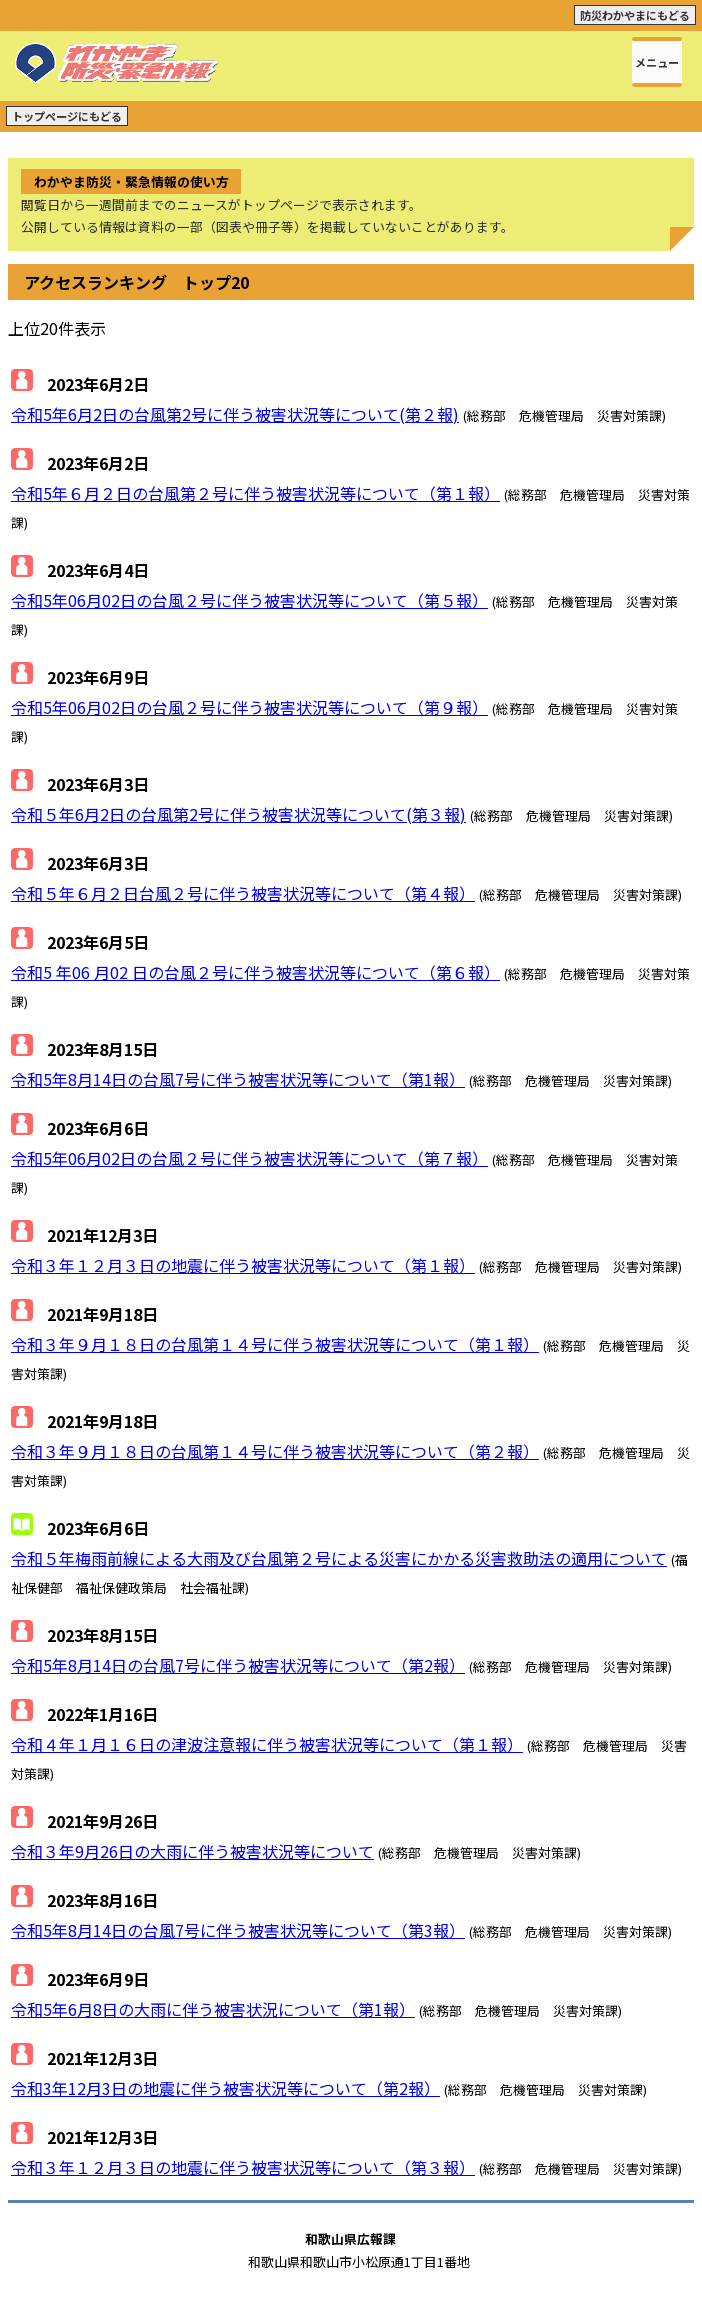  Describe the element at coordinates (339, 1558) in the screenshot. I see `令和５年梅雨前線による大雨及び台風第２号による災害にかかる災害救助法の適用について` at that location.